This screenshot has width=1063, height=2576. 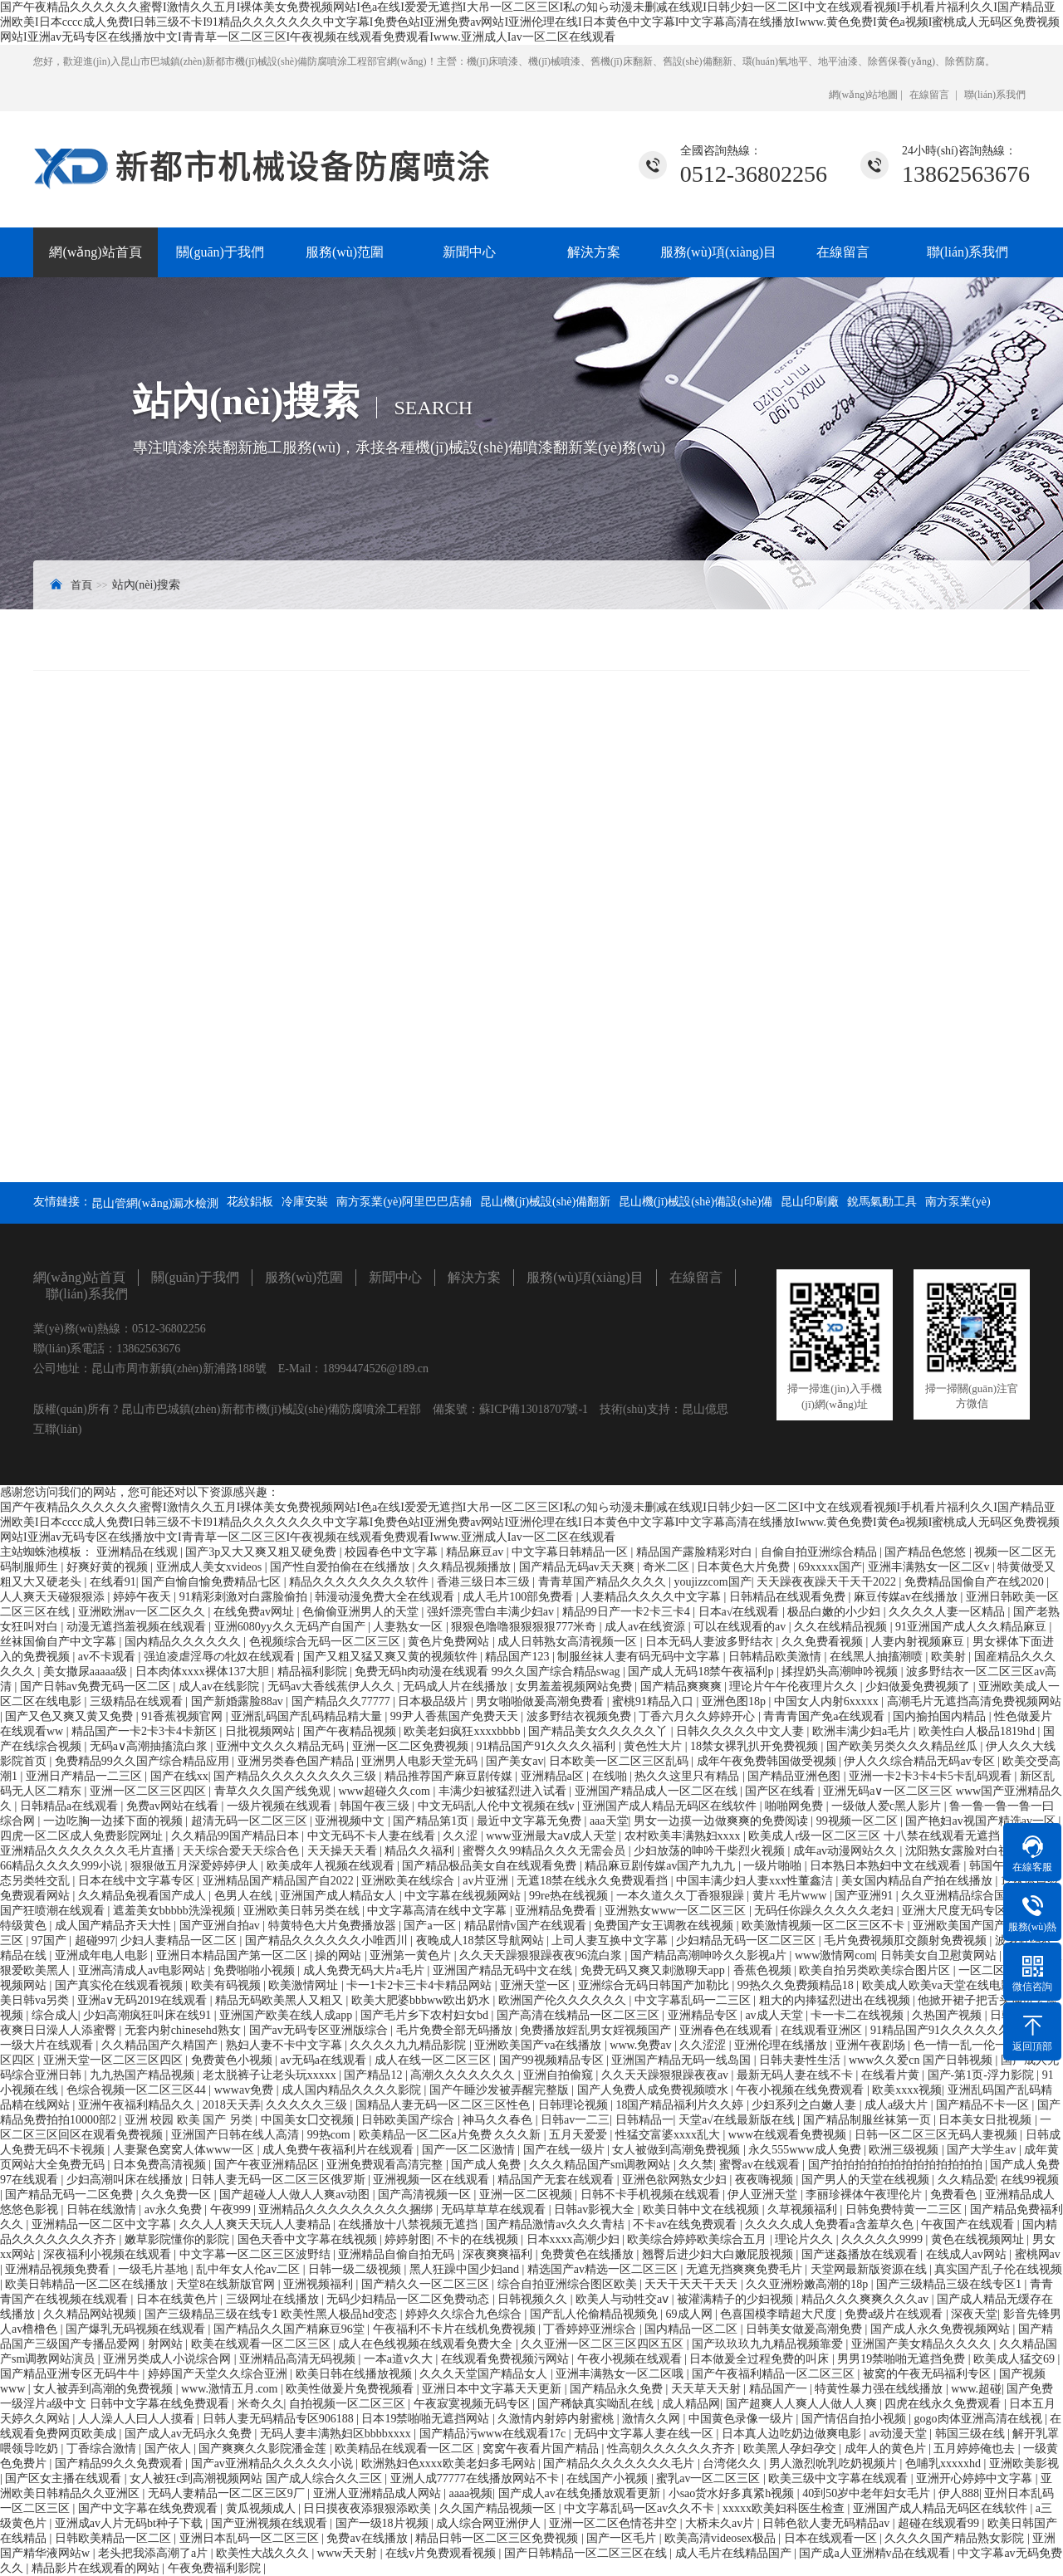 What do you see at coordinates (575, 1686) in the screenshot?
I see `女男羞羞视频网站免费` at bounding box center [575, 1686].